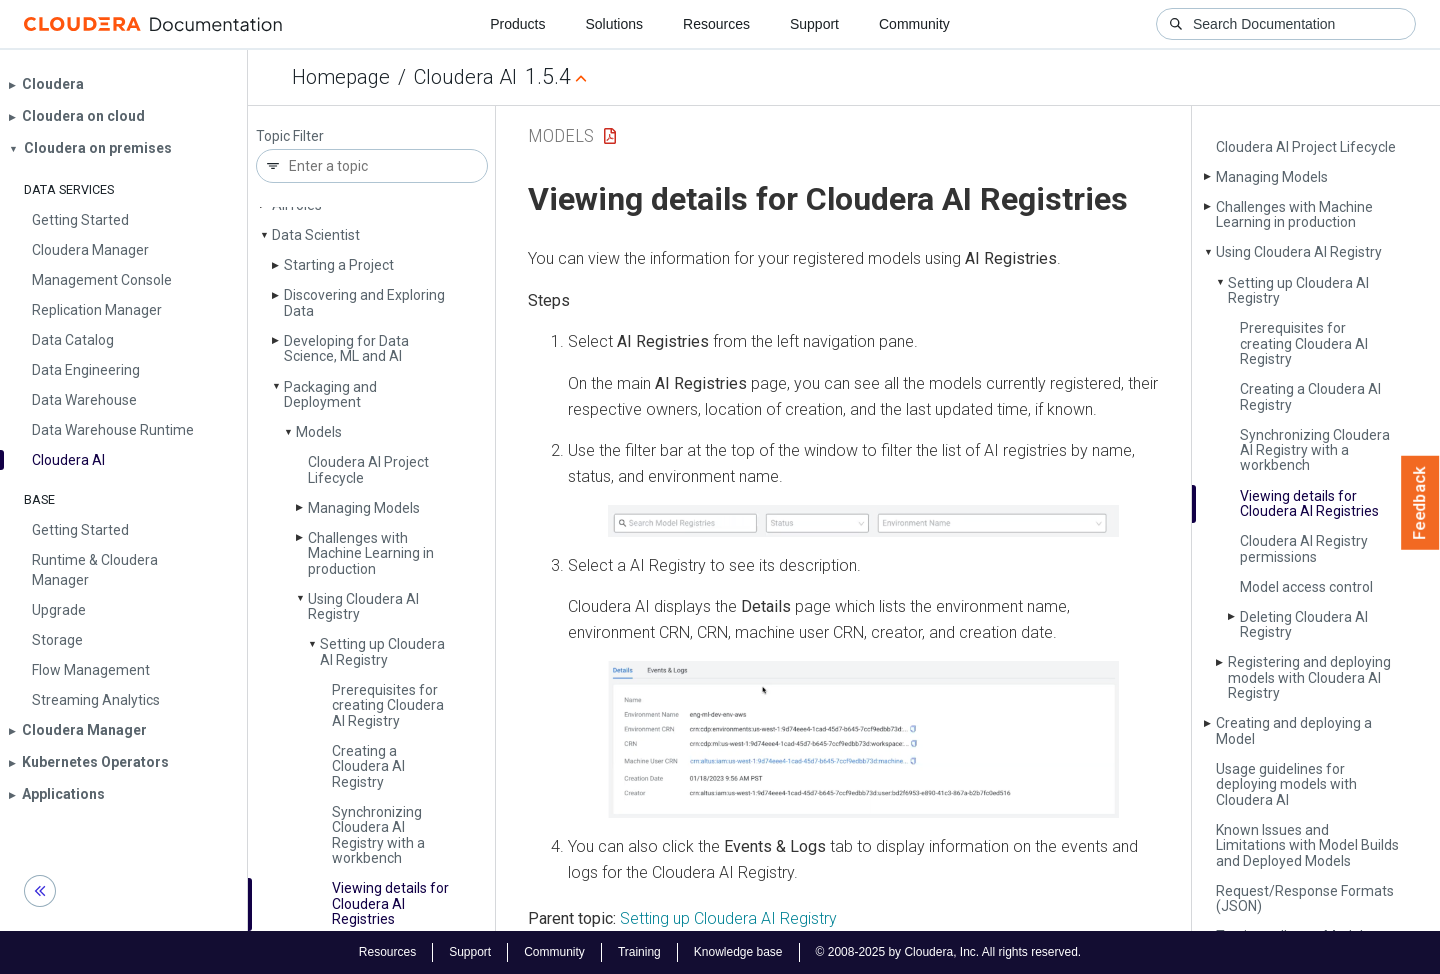  Describe the element at coordinates (1307, 845) in the screenshot. I see `Known Issues and Limitations with Model Builds and Deployed Models` at that location.